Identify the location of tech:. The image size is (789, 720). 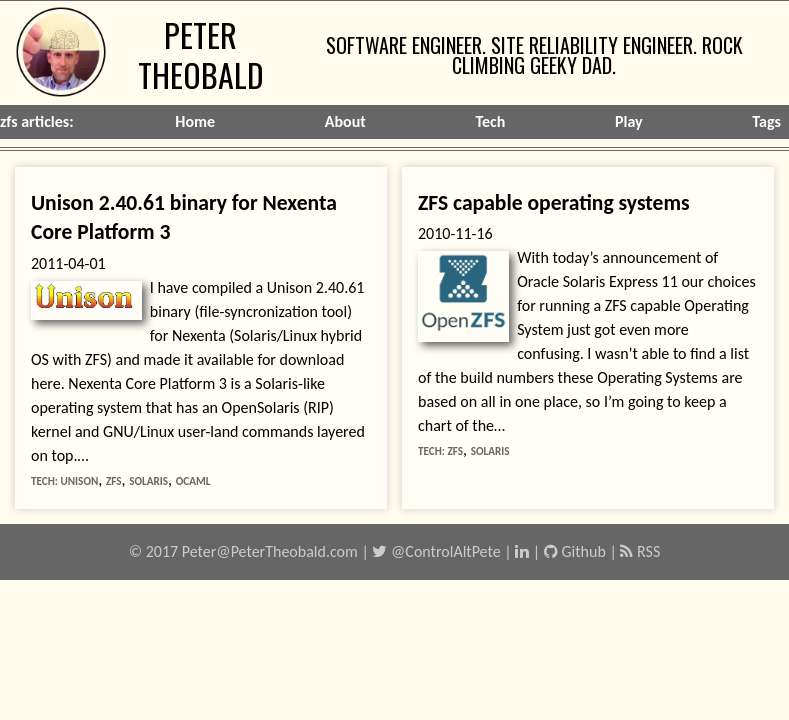
(45, 481).